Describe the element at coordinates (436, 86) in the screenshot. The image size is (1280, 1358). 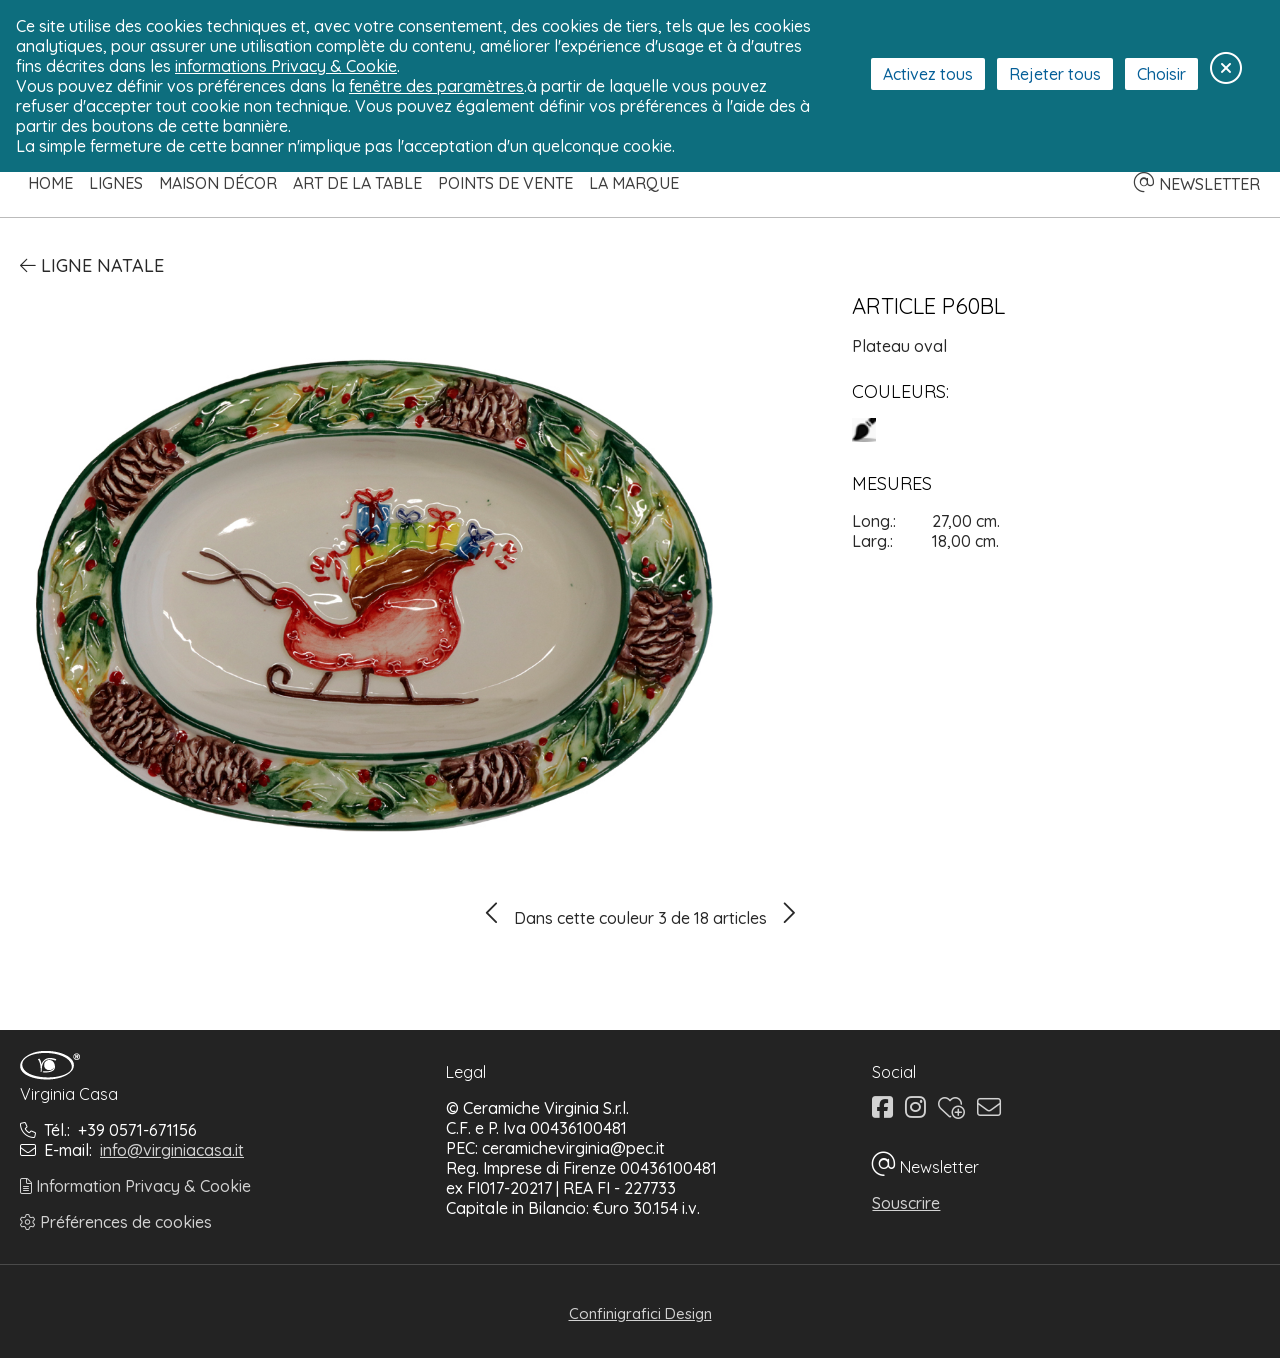
I see `fenêtre des paramètres` at that location.